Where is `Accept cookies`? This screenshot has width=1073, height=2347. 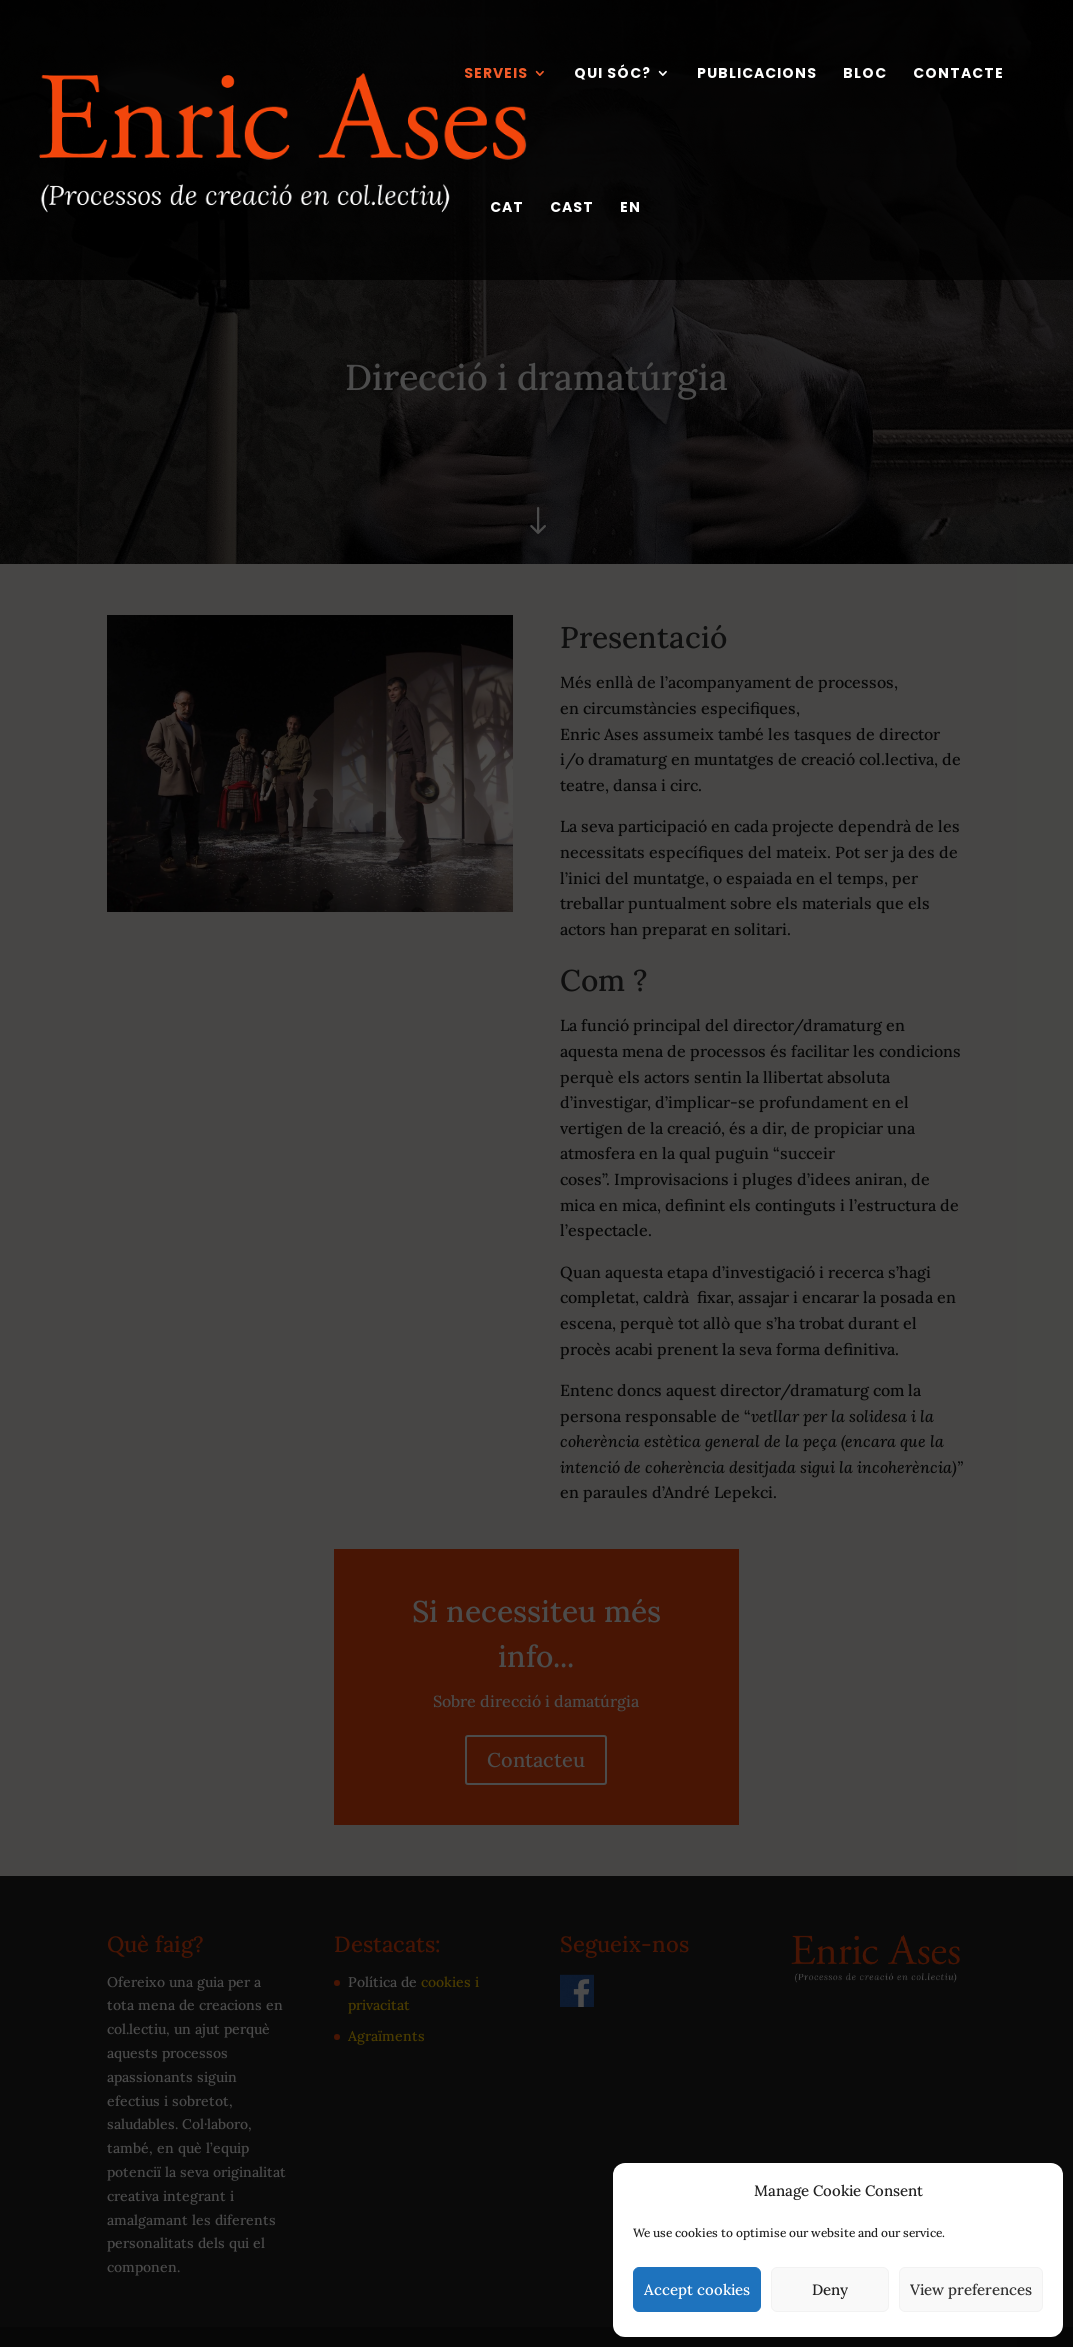
Accept cookies is located at coordinates (697, 2289).